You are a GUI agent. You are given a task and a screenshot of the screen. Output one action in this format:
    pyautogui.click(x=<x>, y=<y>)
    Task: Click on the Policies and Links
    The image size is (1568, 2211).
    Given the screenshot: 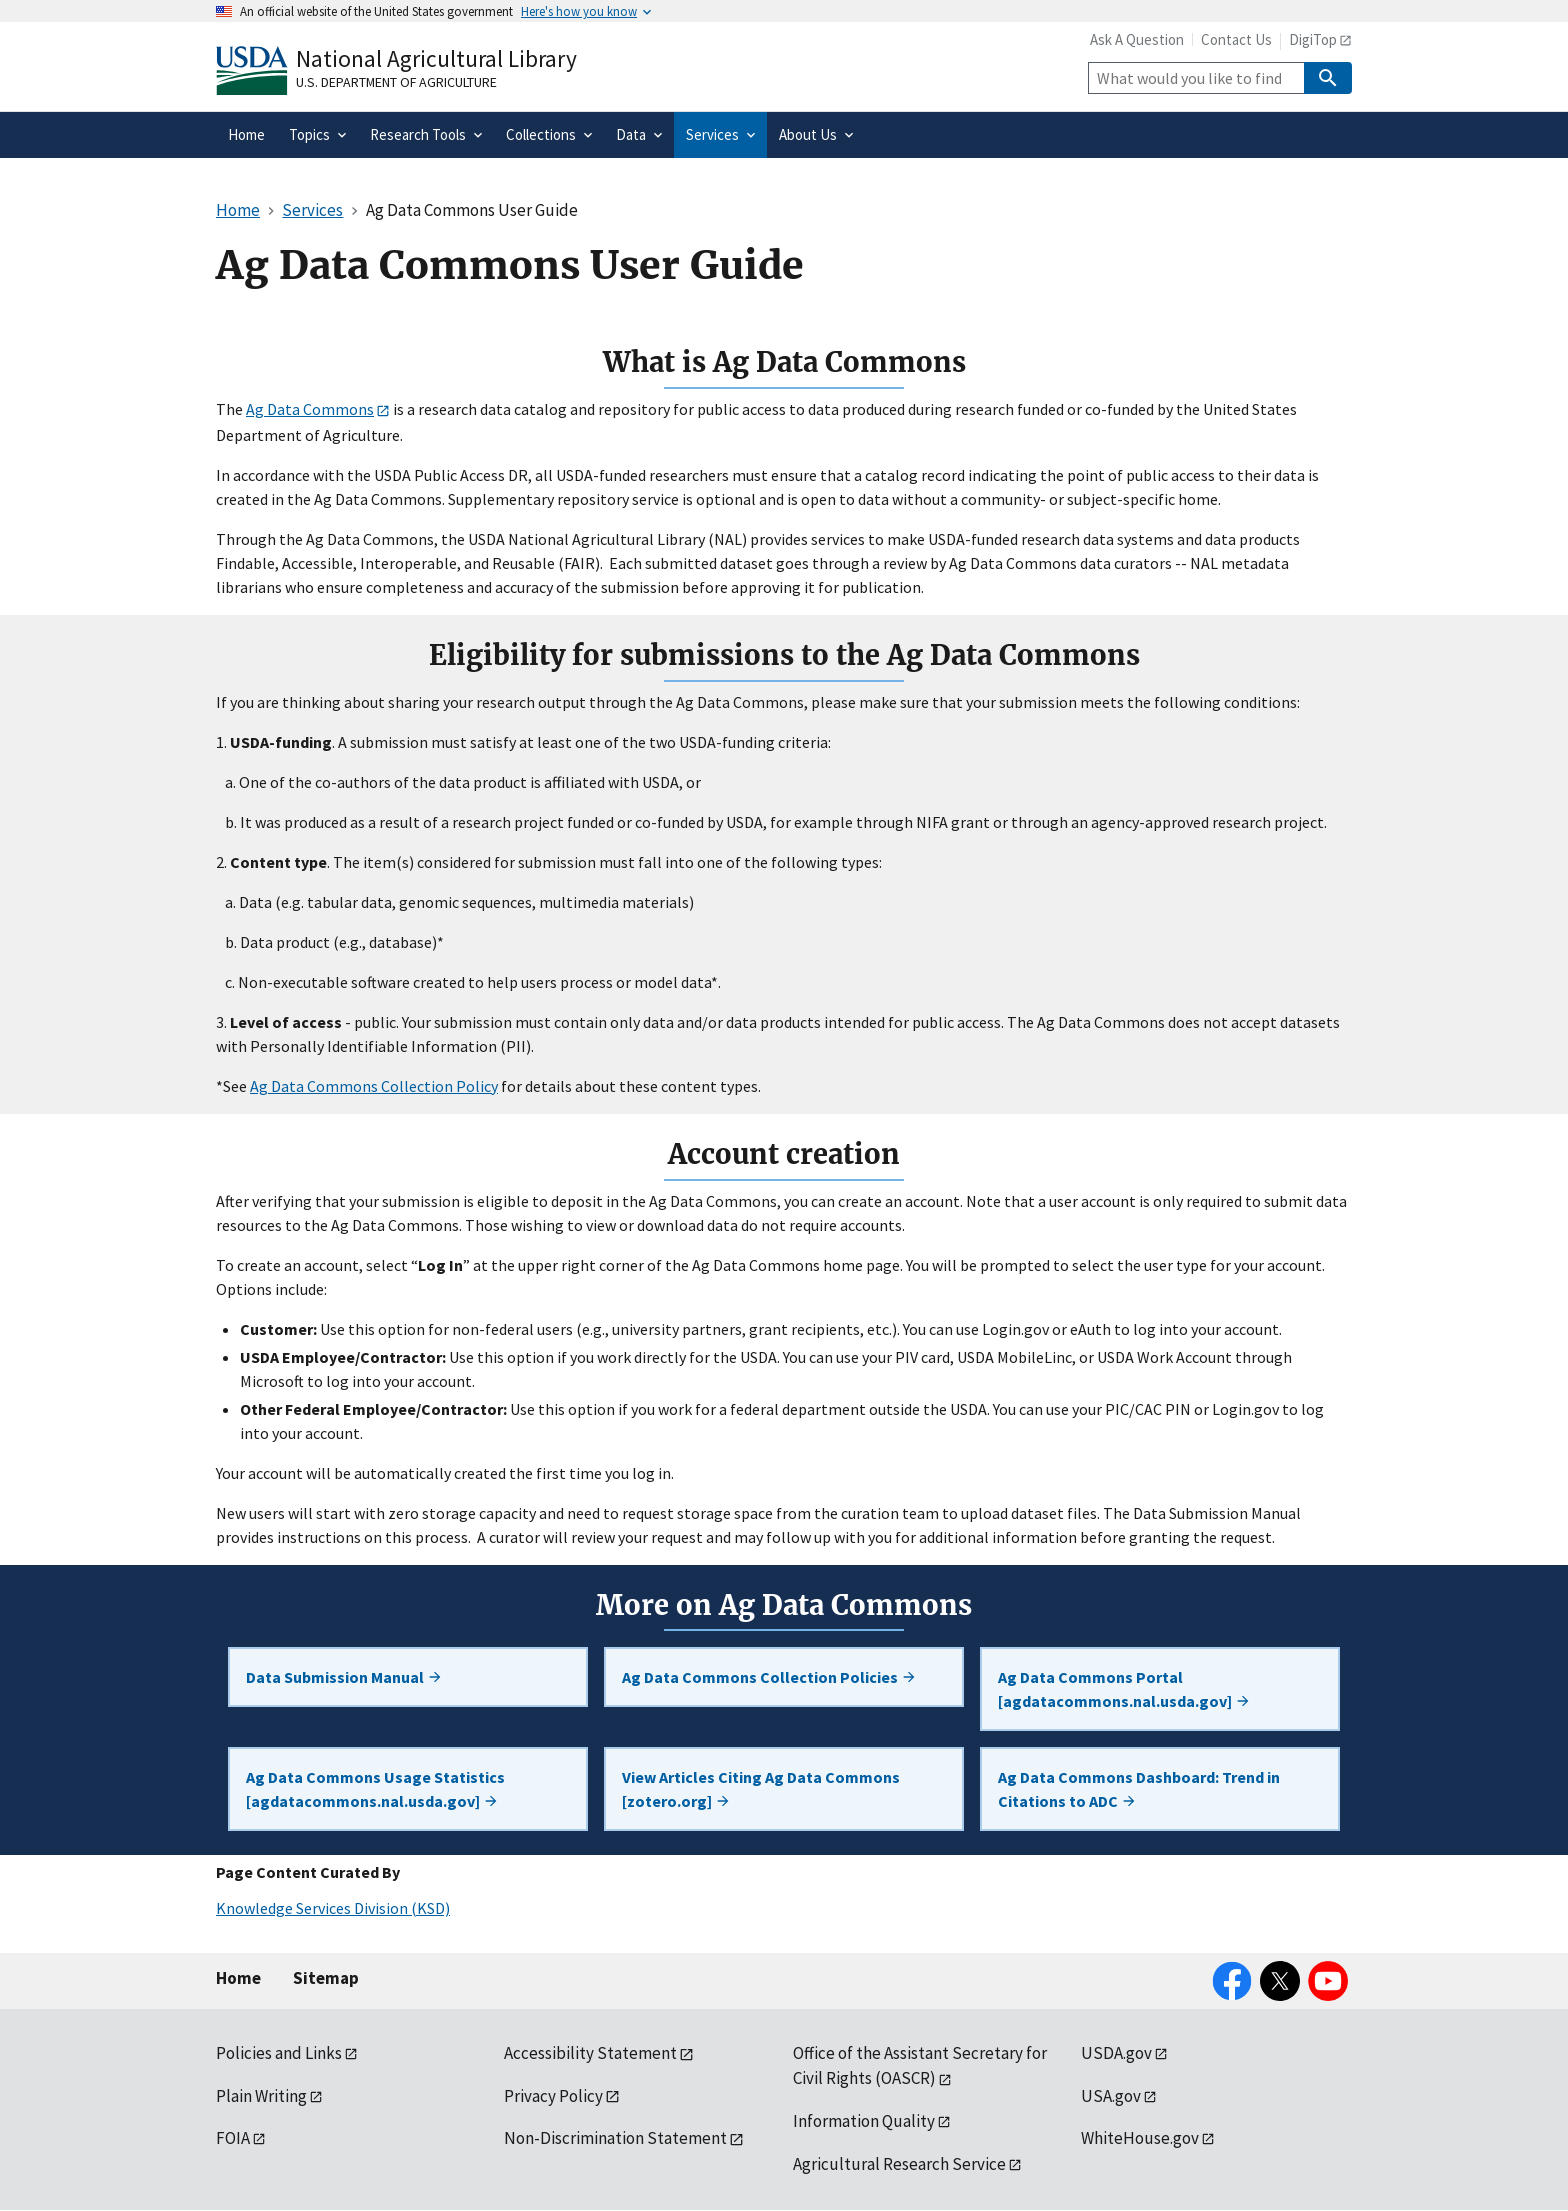 What is the action you would take?
    pyautogui.click(x=279, y=2053)
    